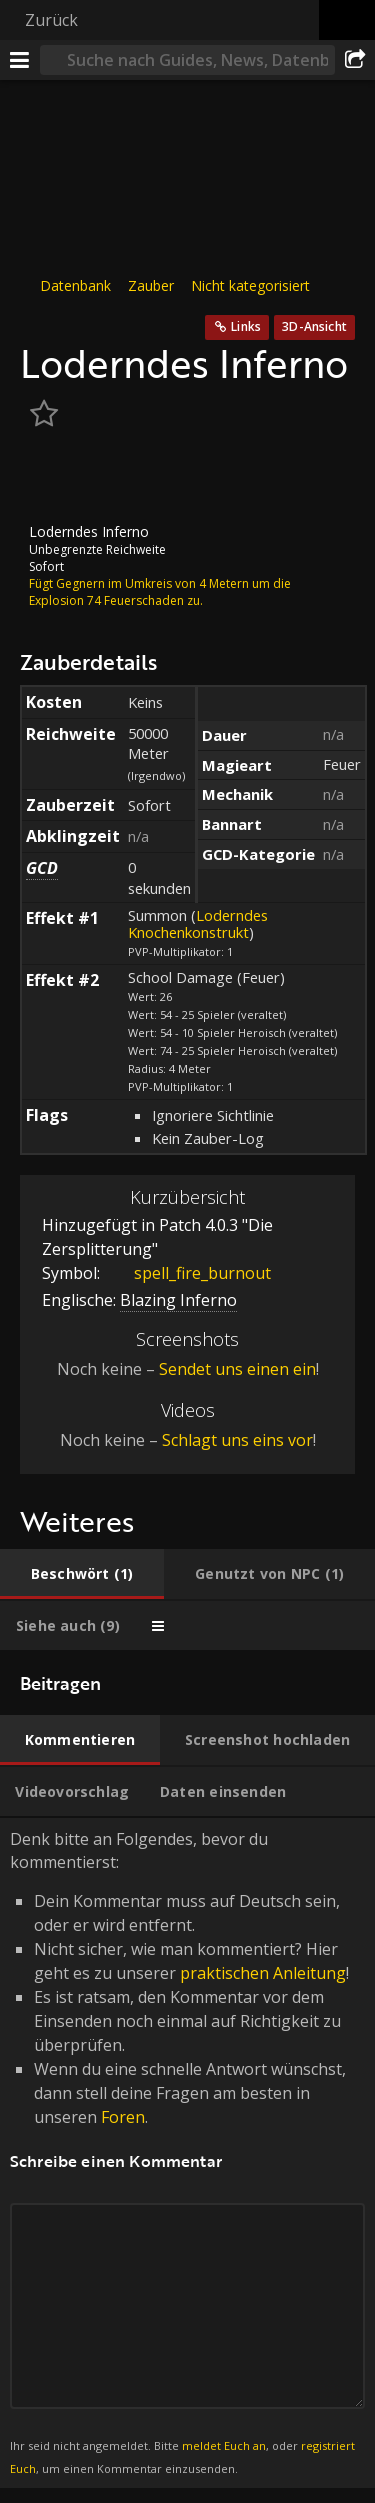 The width and height of the screenshot is (375, 2503). Describe the element at coordinates (246, 326) in the screenshot. I see `Links` at that location.